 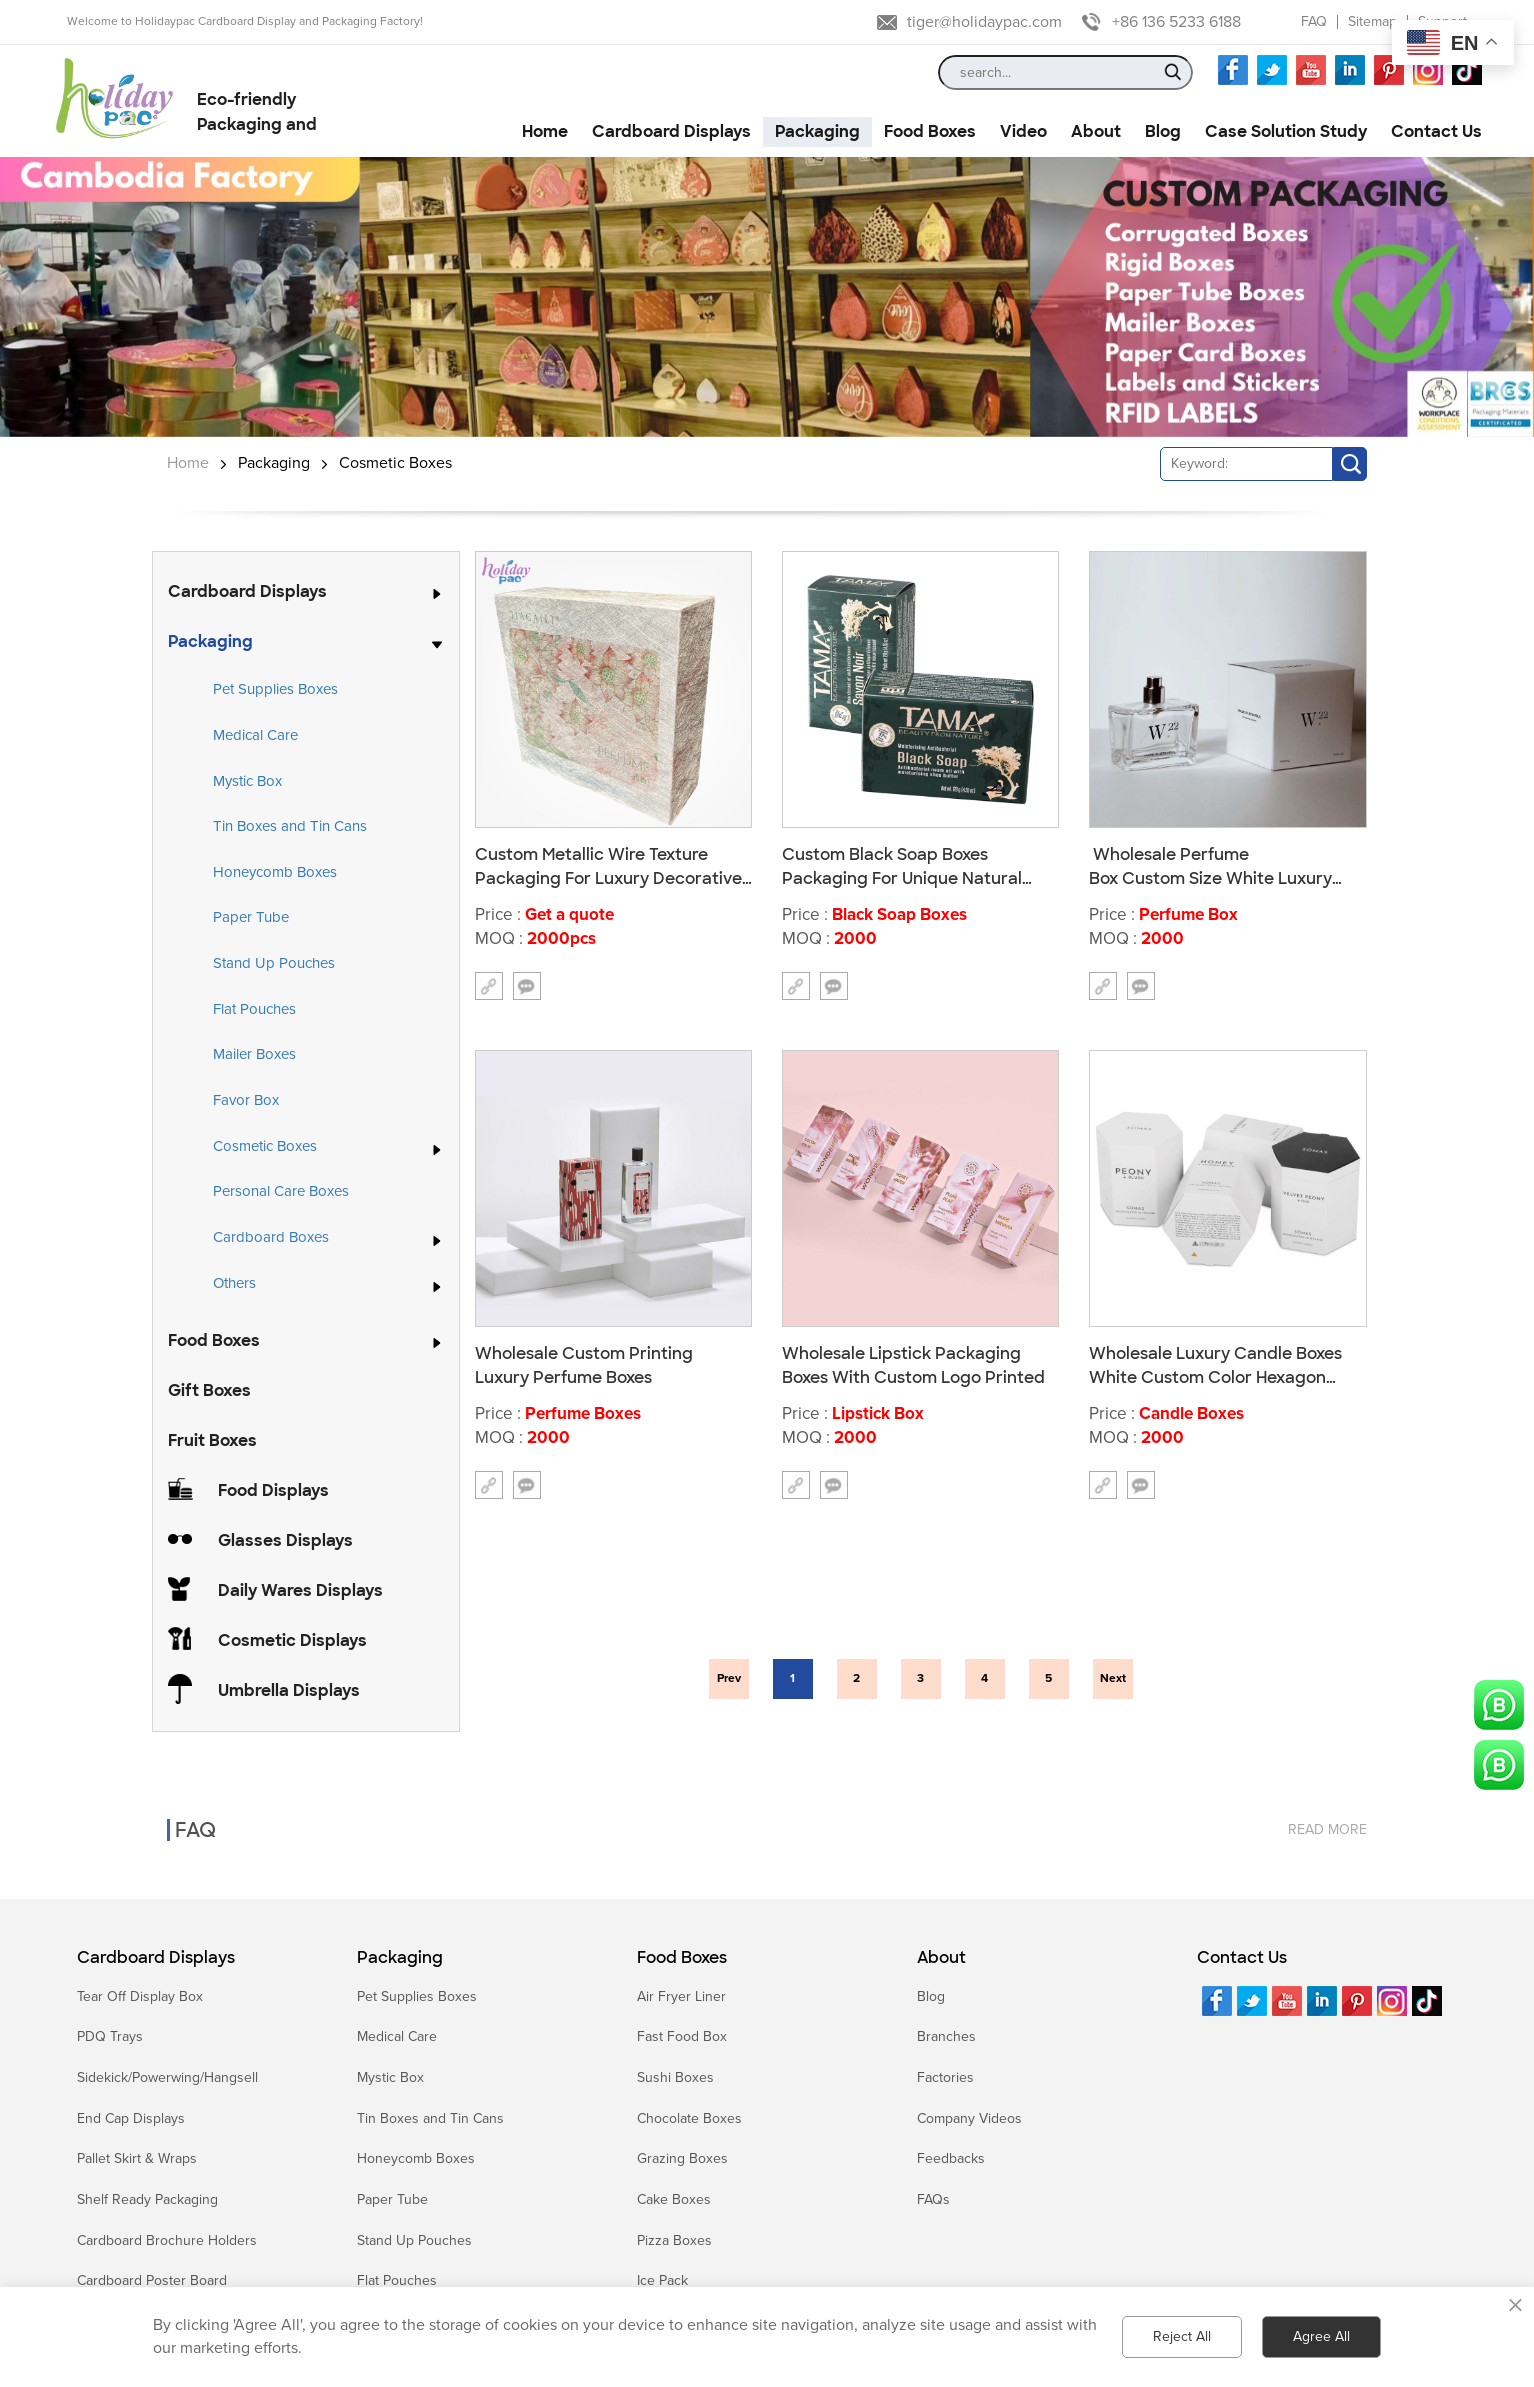 I want to click on Air Fryer Liner, so click(x=681, y=1996).